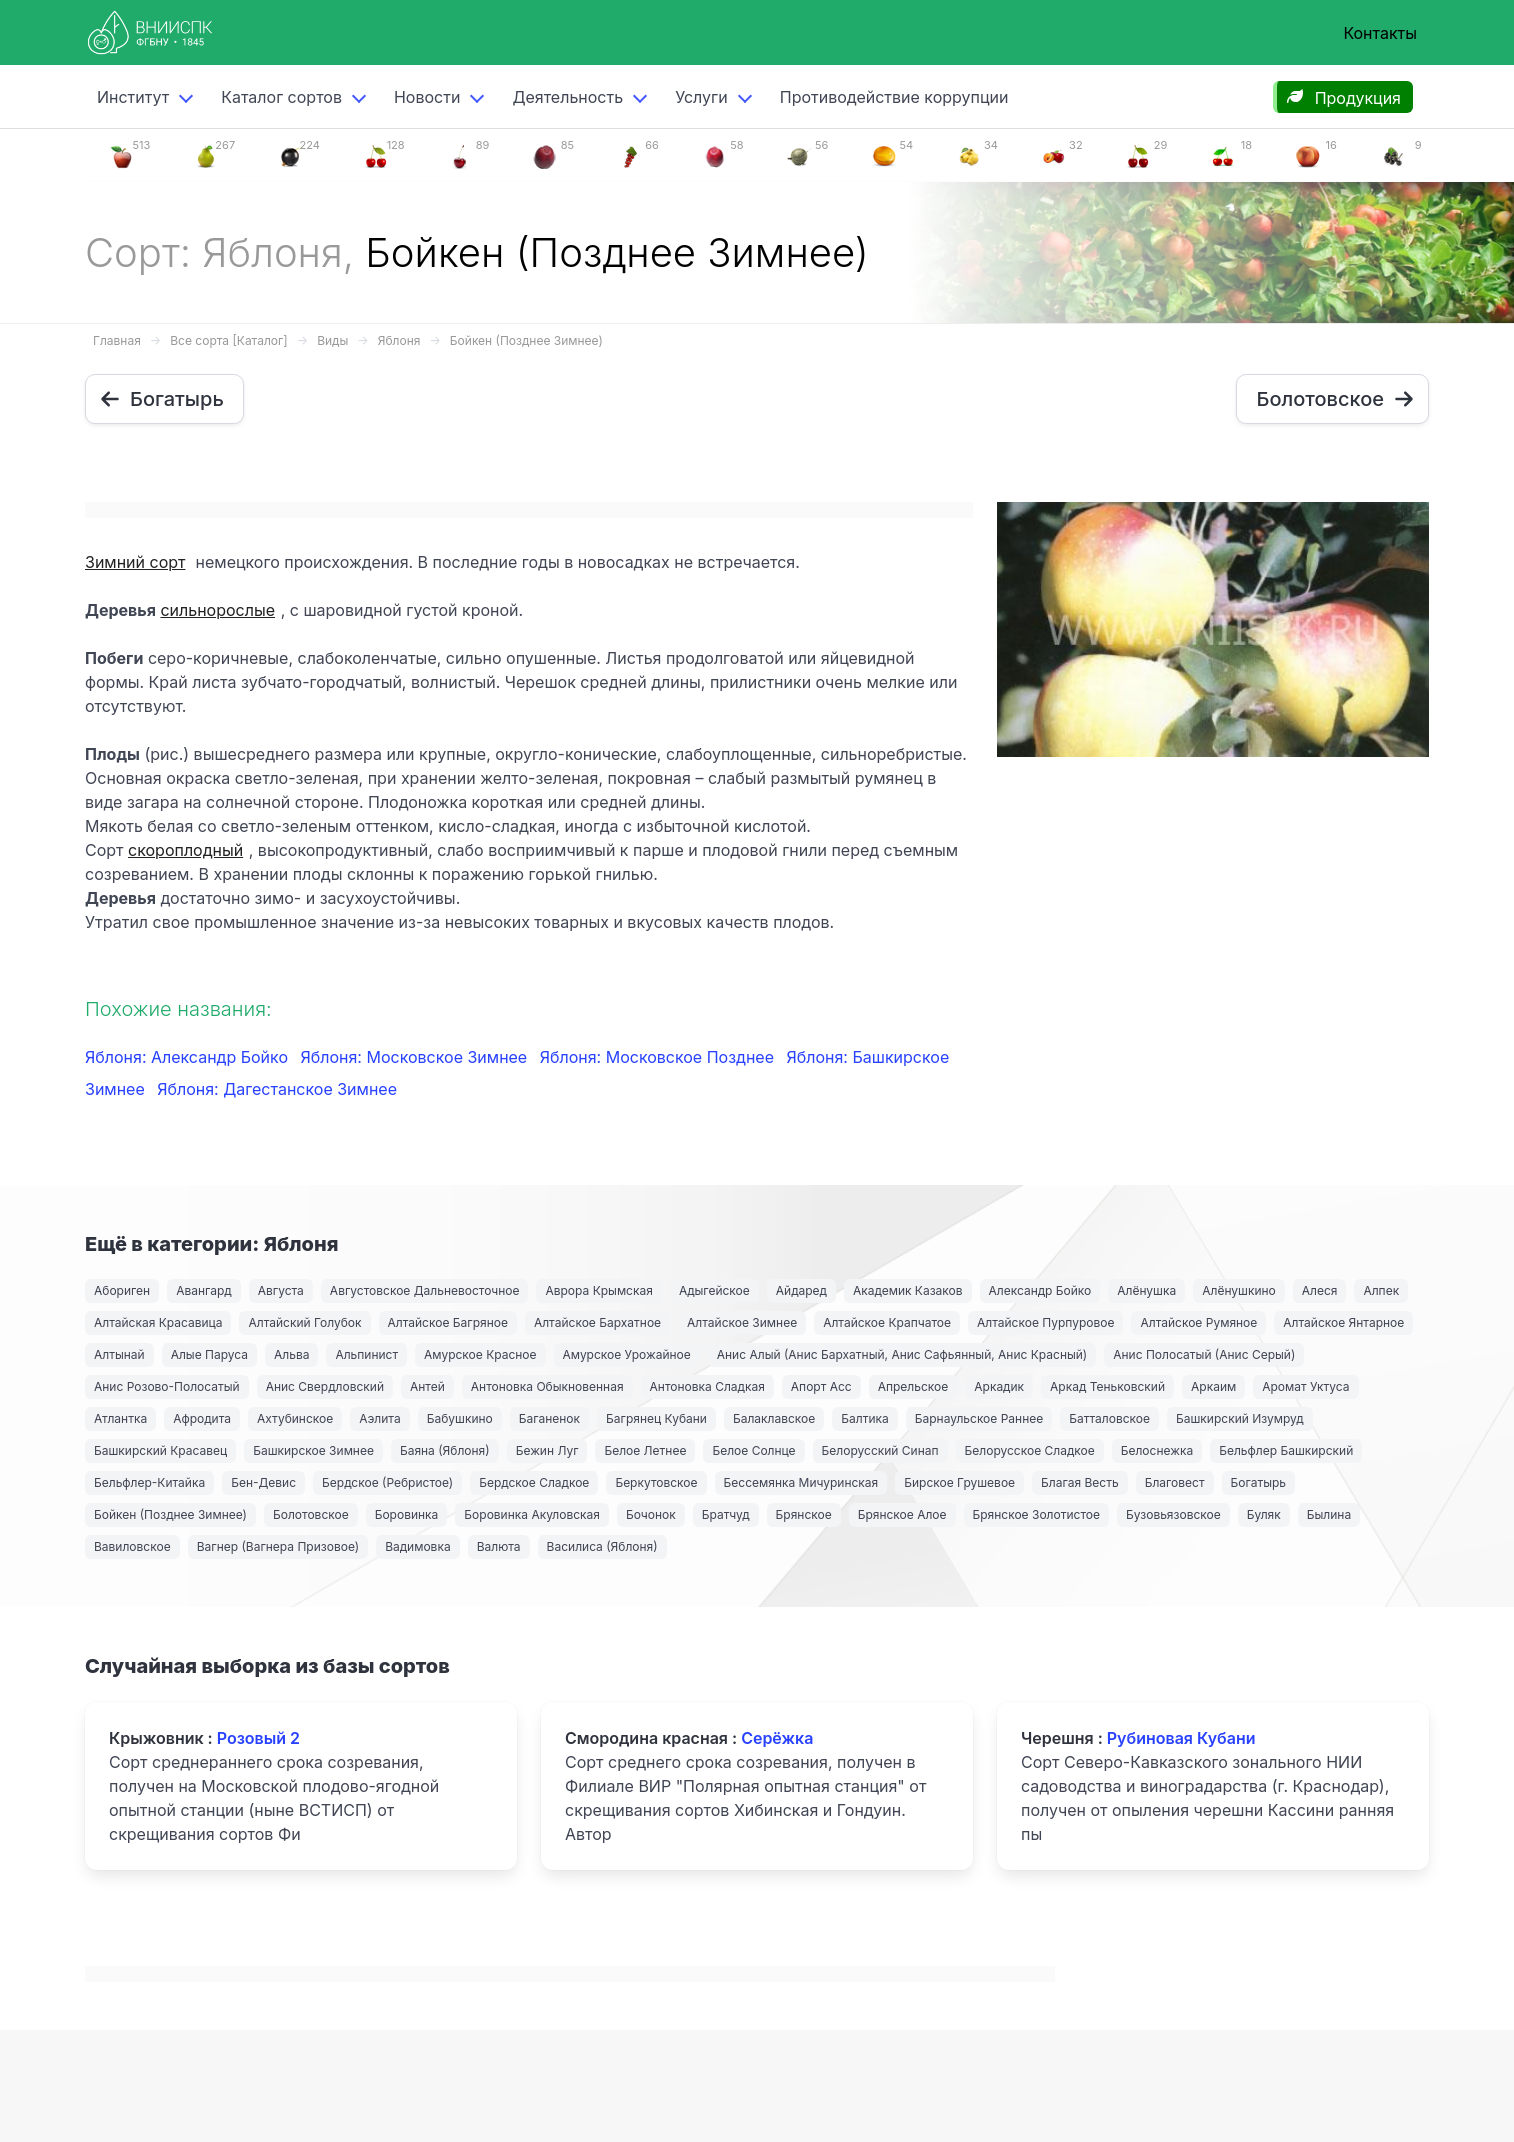 Image resolution: width=1514 pixels, height=2142 pixels. What do you see at coordinates (160, 1450) in the screenshot?
I see `Башкирский Красавец` at bounding box center [160, 1450].